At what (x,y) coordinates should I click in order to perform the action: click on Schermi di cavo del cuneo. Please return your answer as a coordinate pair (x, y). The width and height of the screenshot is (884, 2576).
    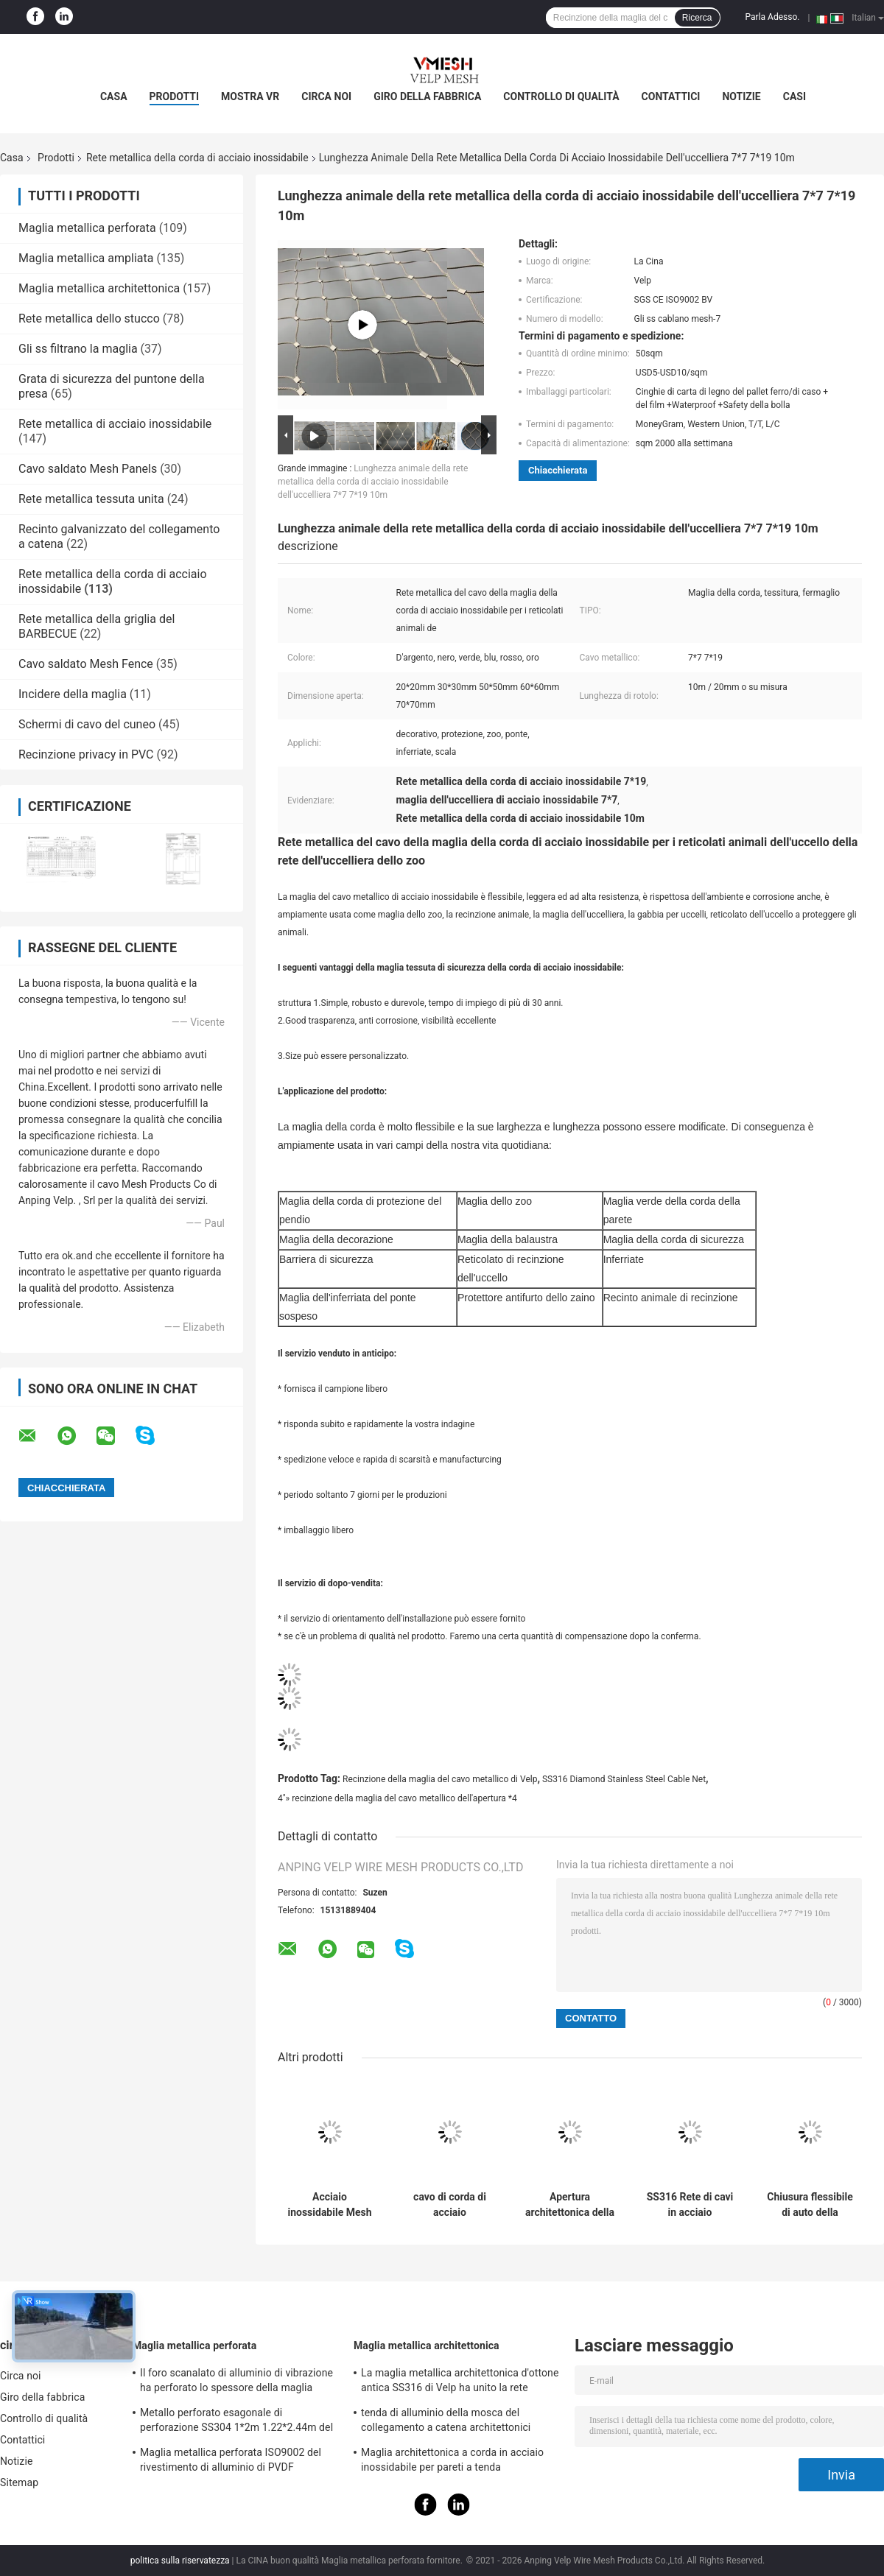
    Looking at the image, I should click on (86, 724).